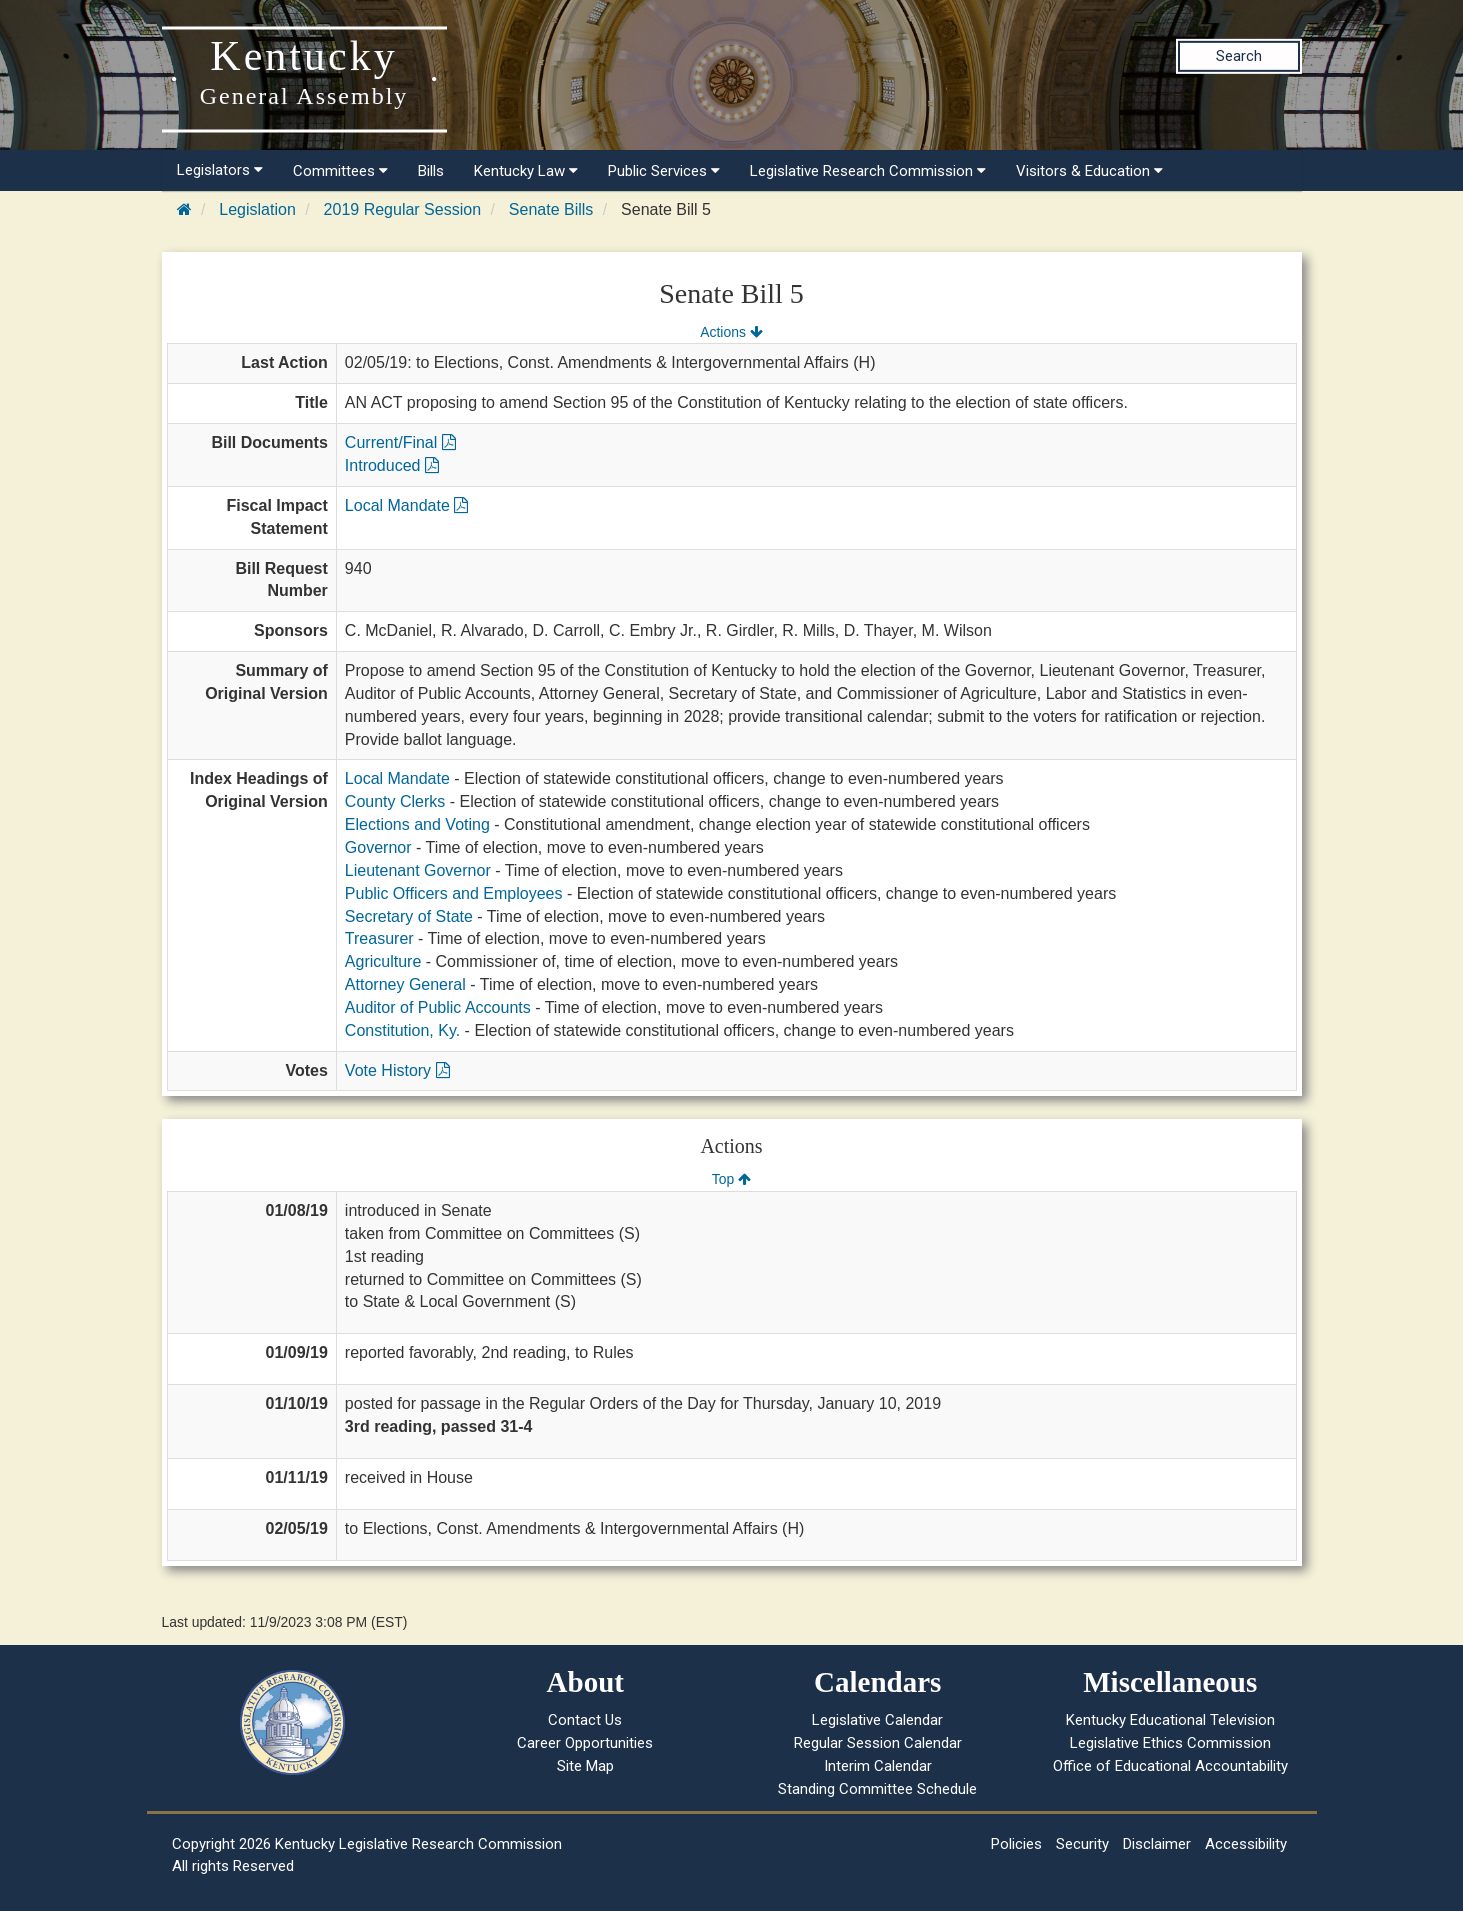 Image resolution: width=1463 pixels, height=1911 pixels. Describe the element at coordinates (340, 171) in the screenshot. I see `Committees` at that location.